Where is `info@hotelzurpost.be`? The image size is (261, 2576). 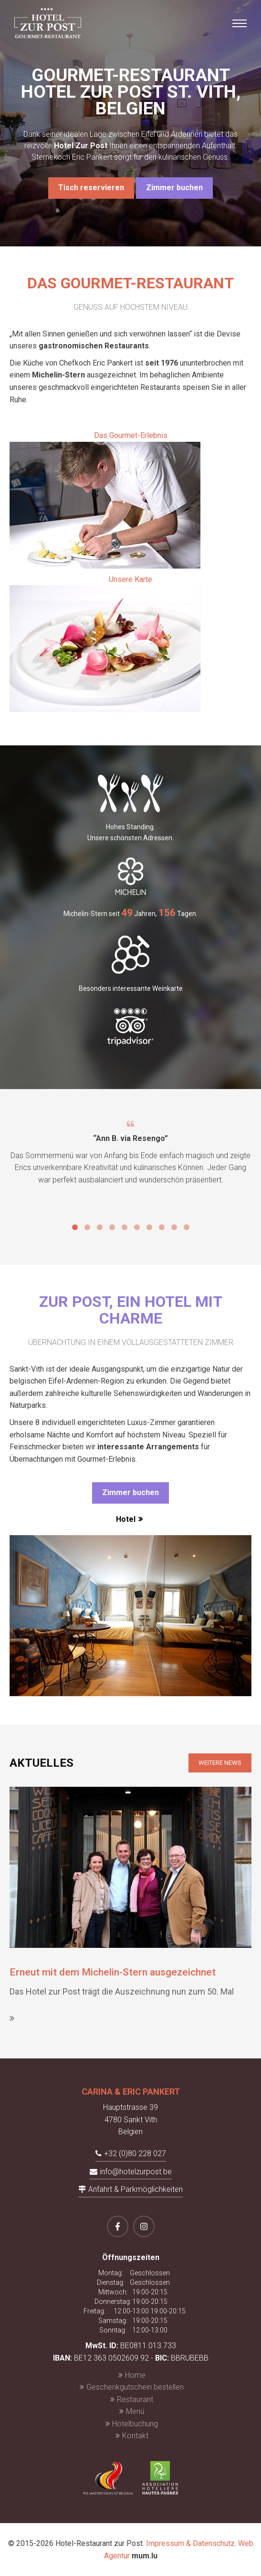 info@hotelzurpost.be is located at coordinates (136, 2171).